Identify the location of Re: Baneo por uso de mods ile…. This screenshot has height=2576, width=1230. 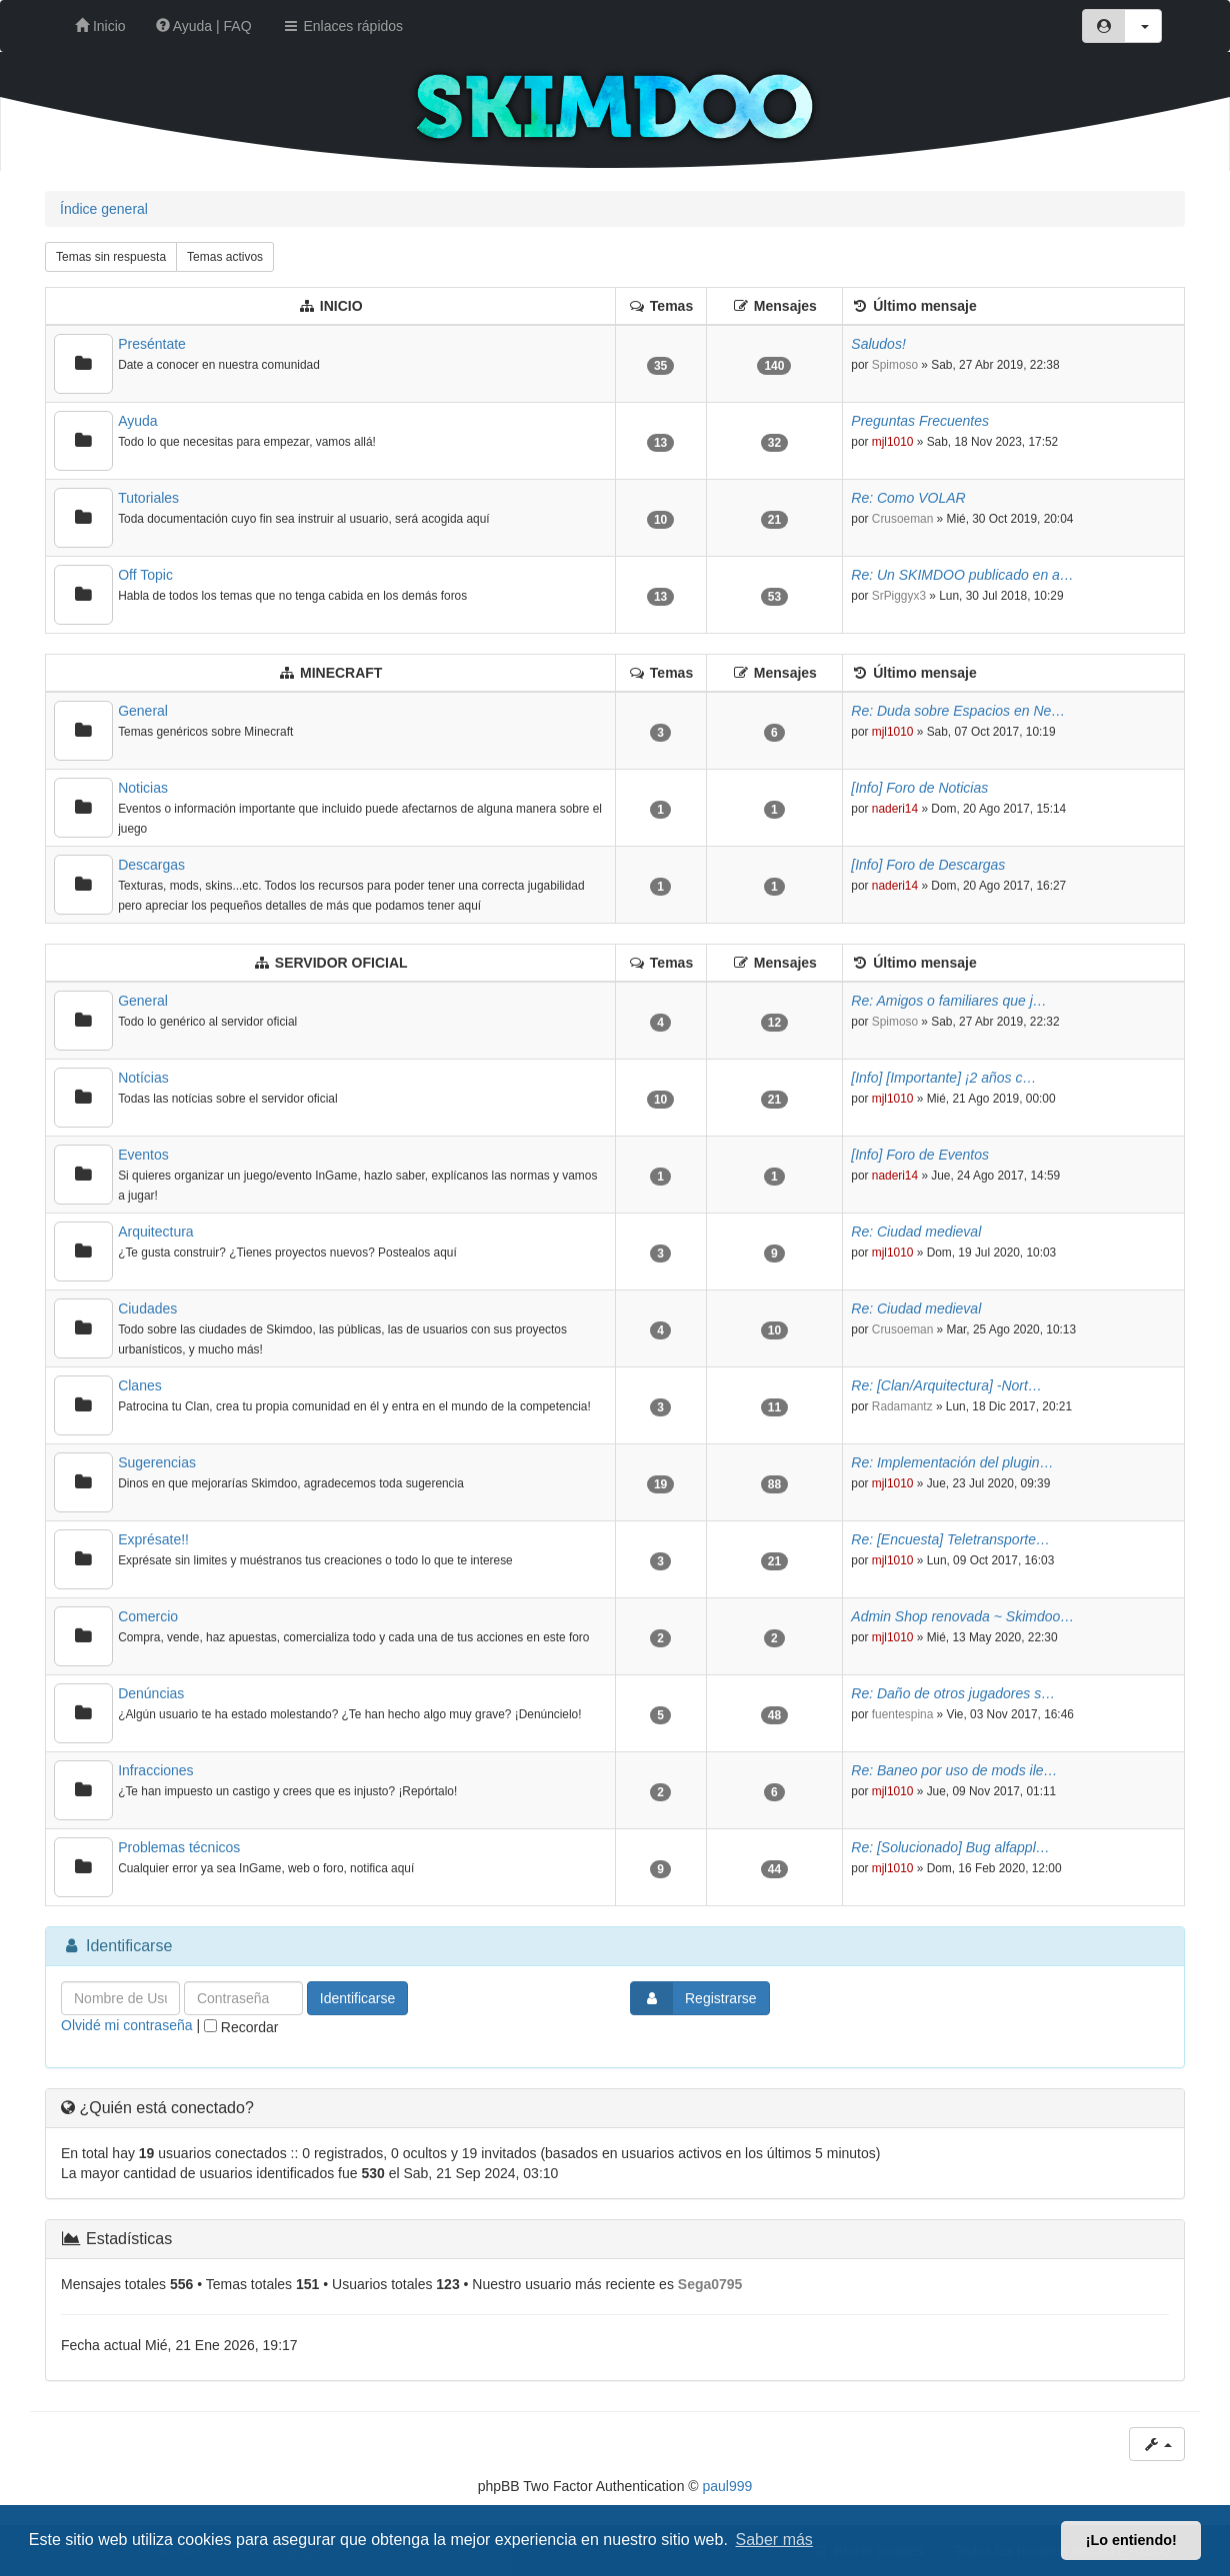
(954, 1770).